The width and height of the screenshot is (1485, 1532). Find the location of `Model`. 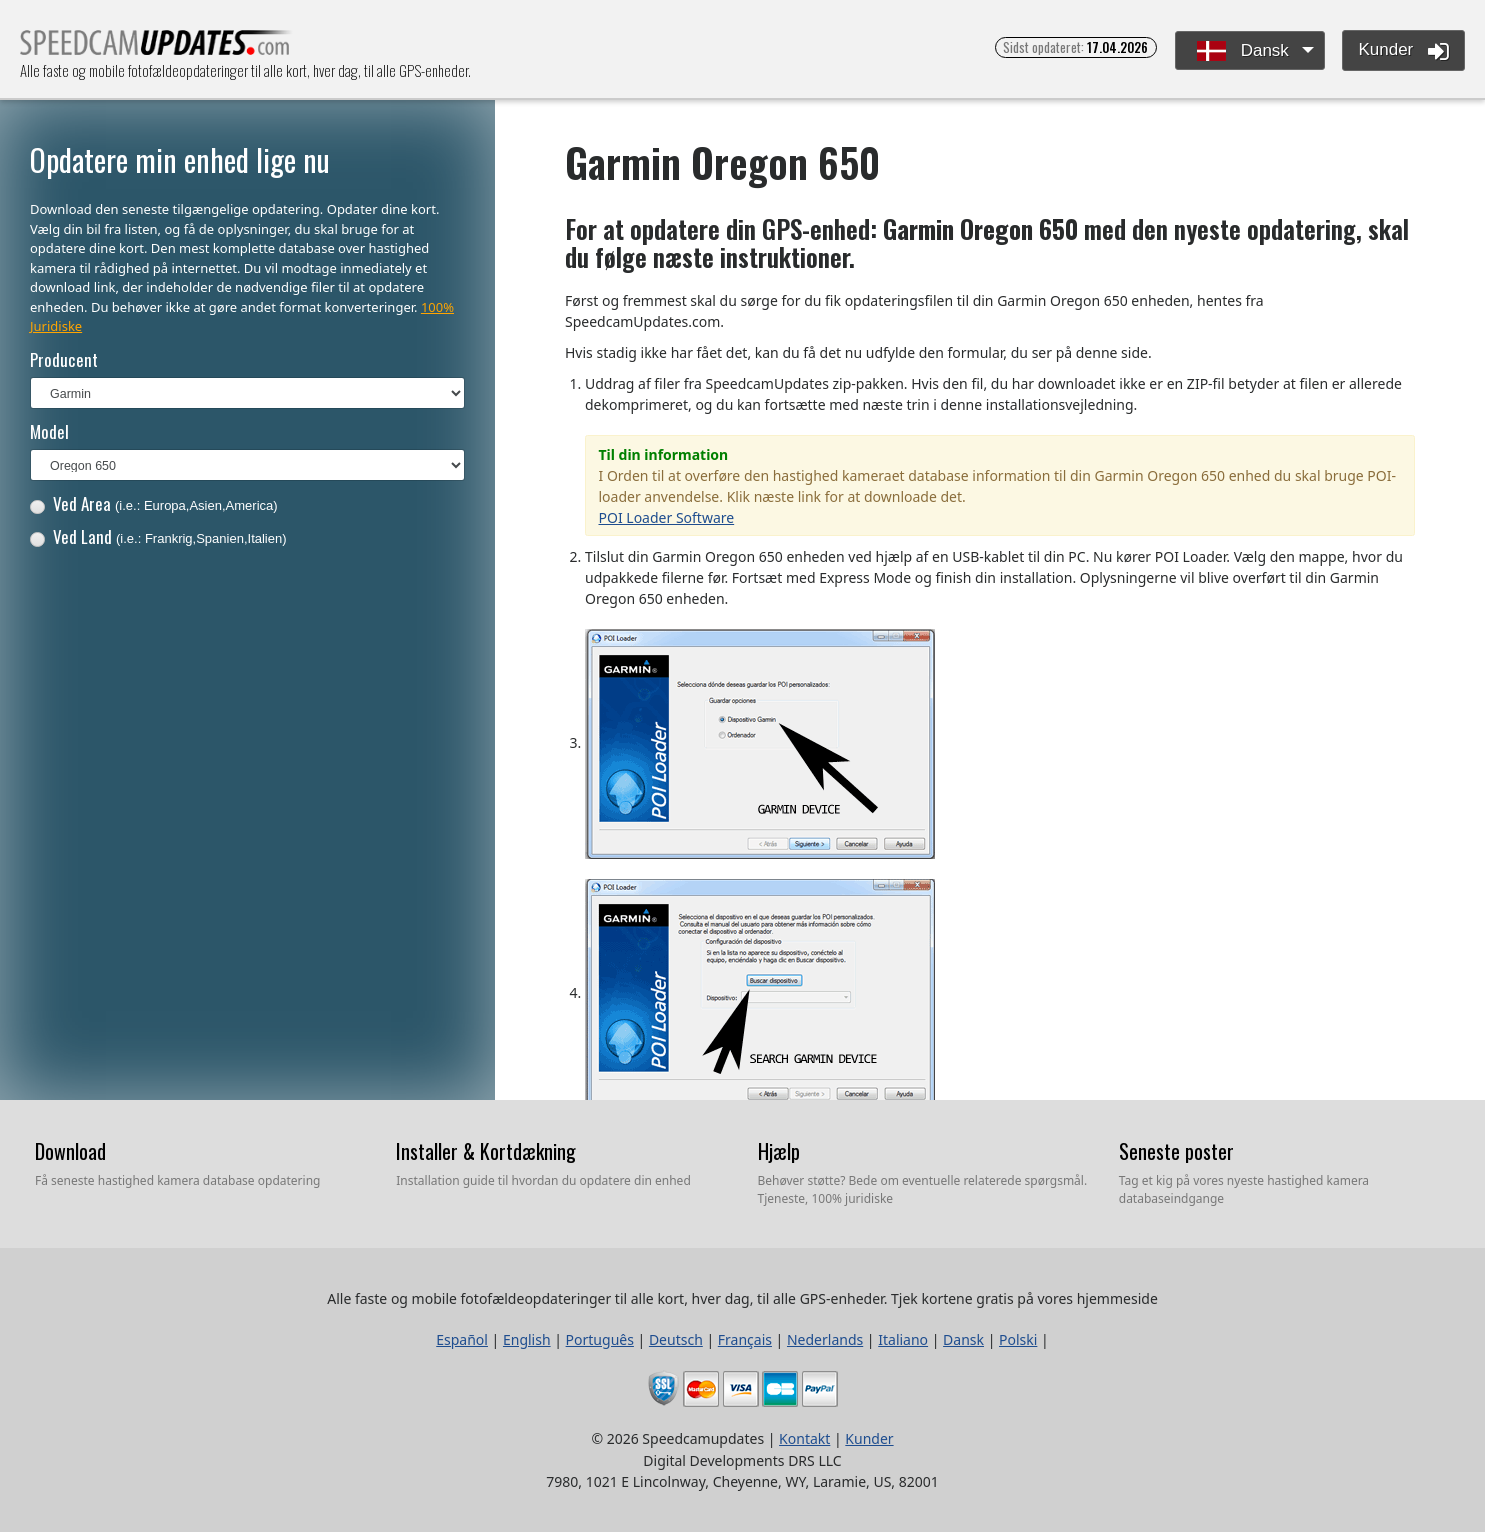

Model is located at coordinates (49, 431).